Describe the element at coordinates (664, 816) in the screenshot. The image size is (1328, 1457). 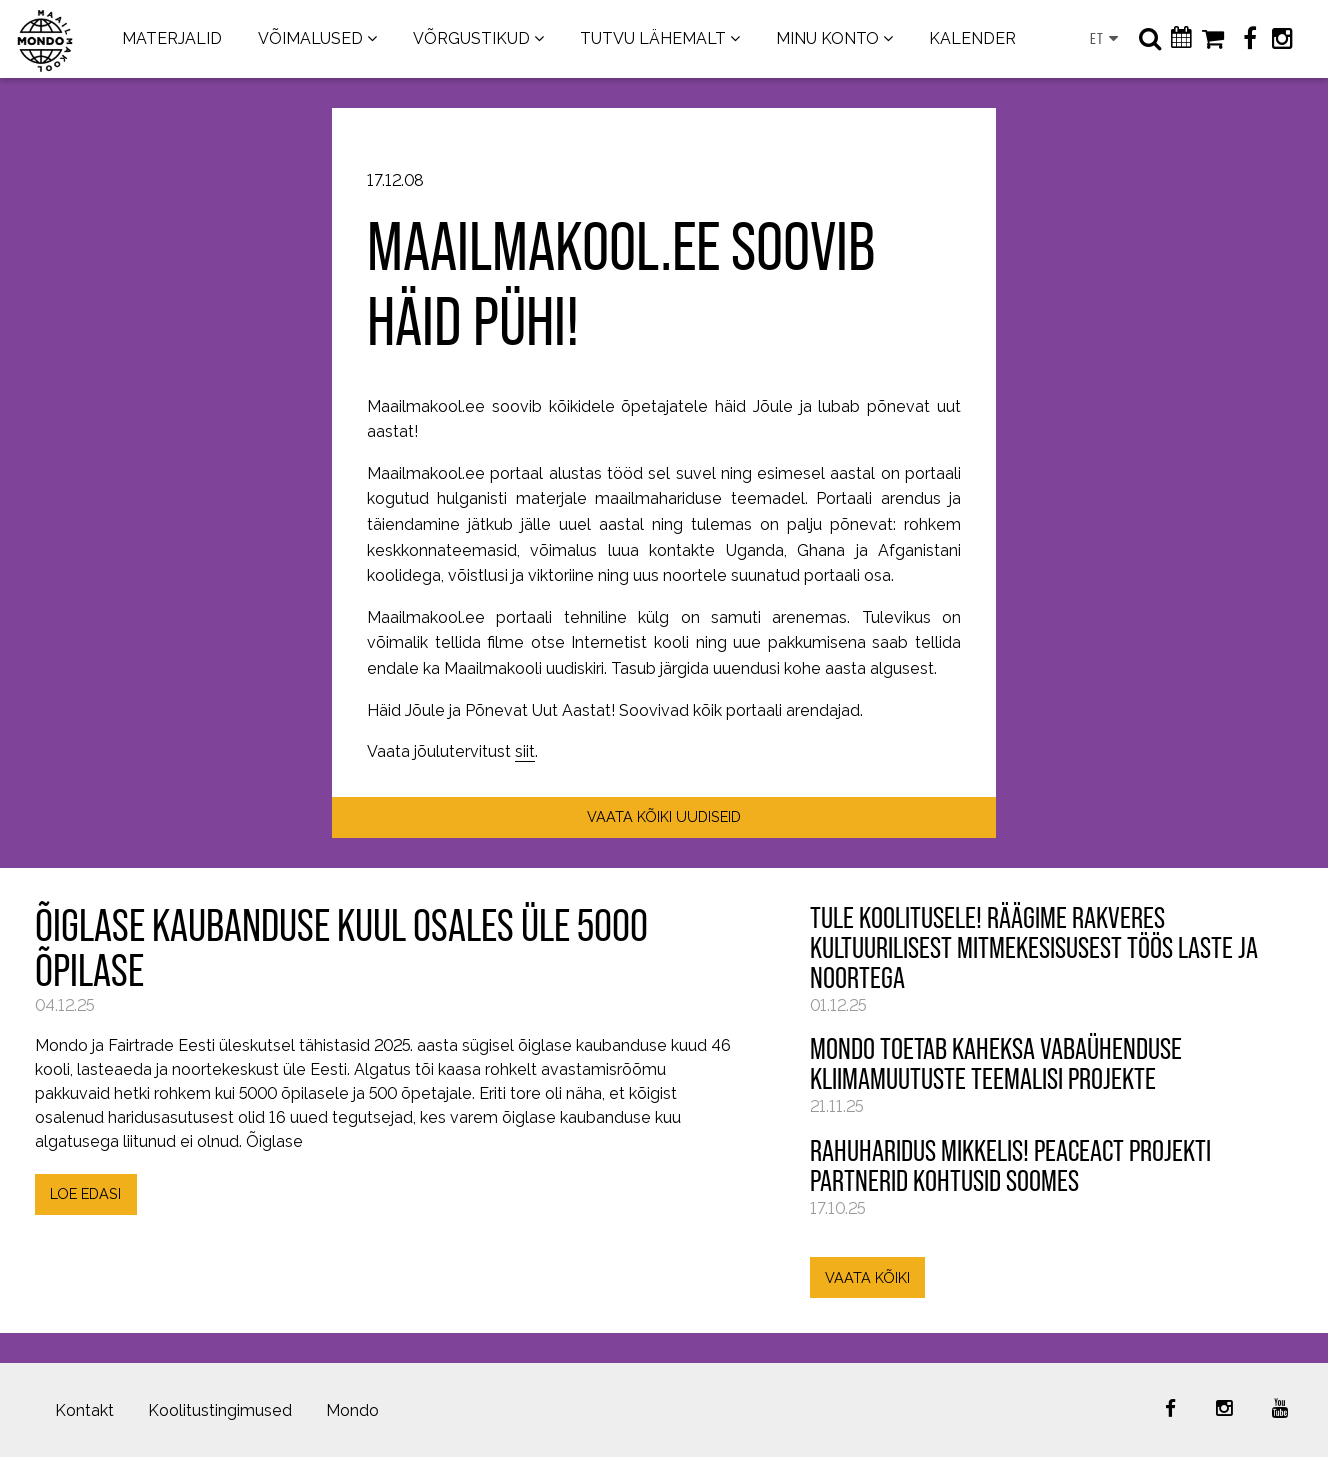
I see `VAATA KÕIKI UUDISEID` at that location.